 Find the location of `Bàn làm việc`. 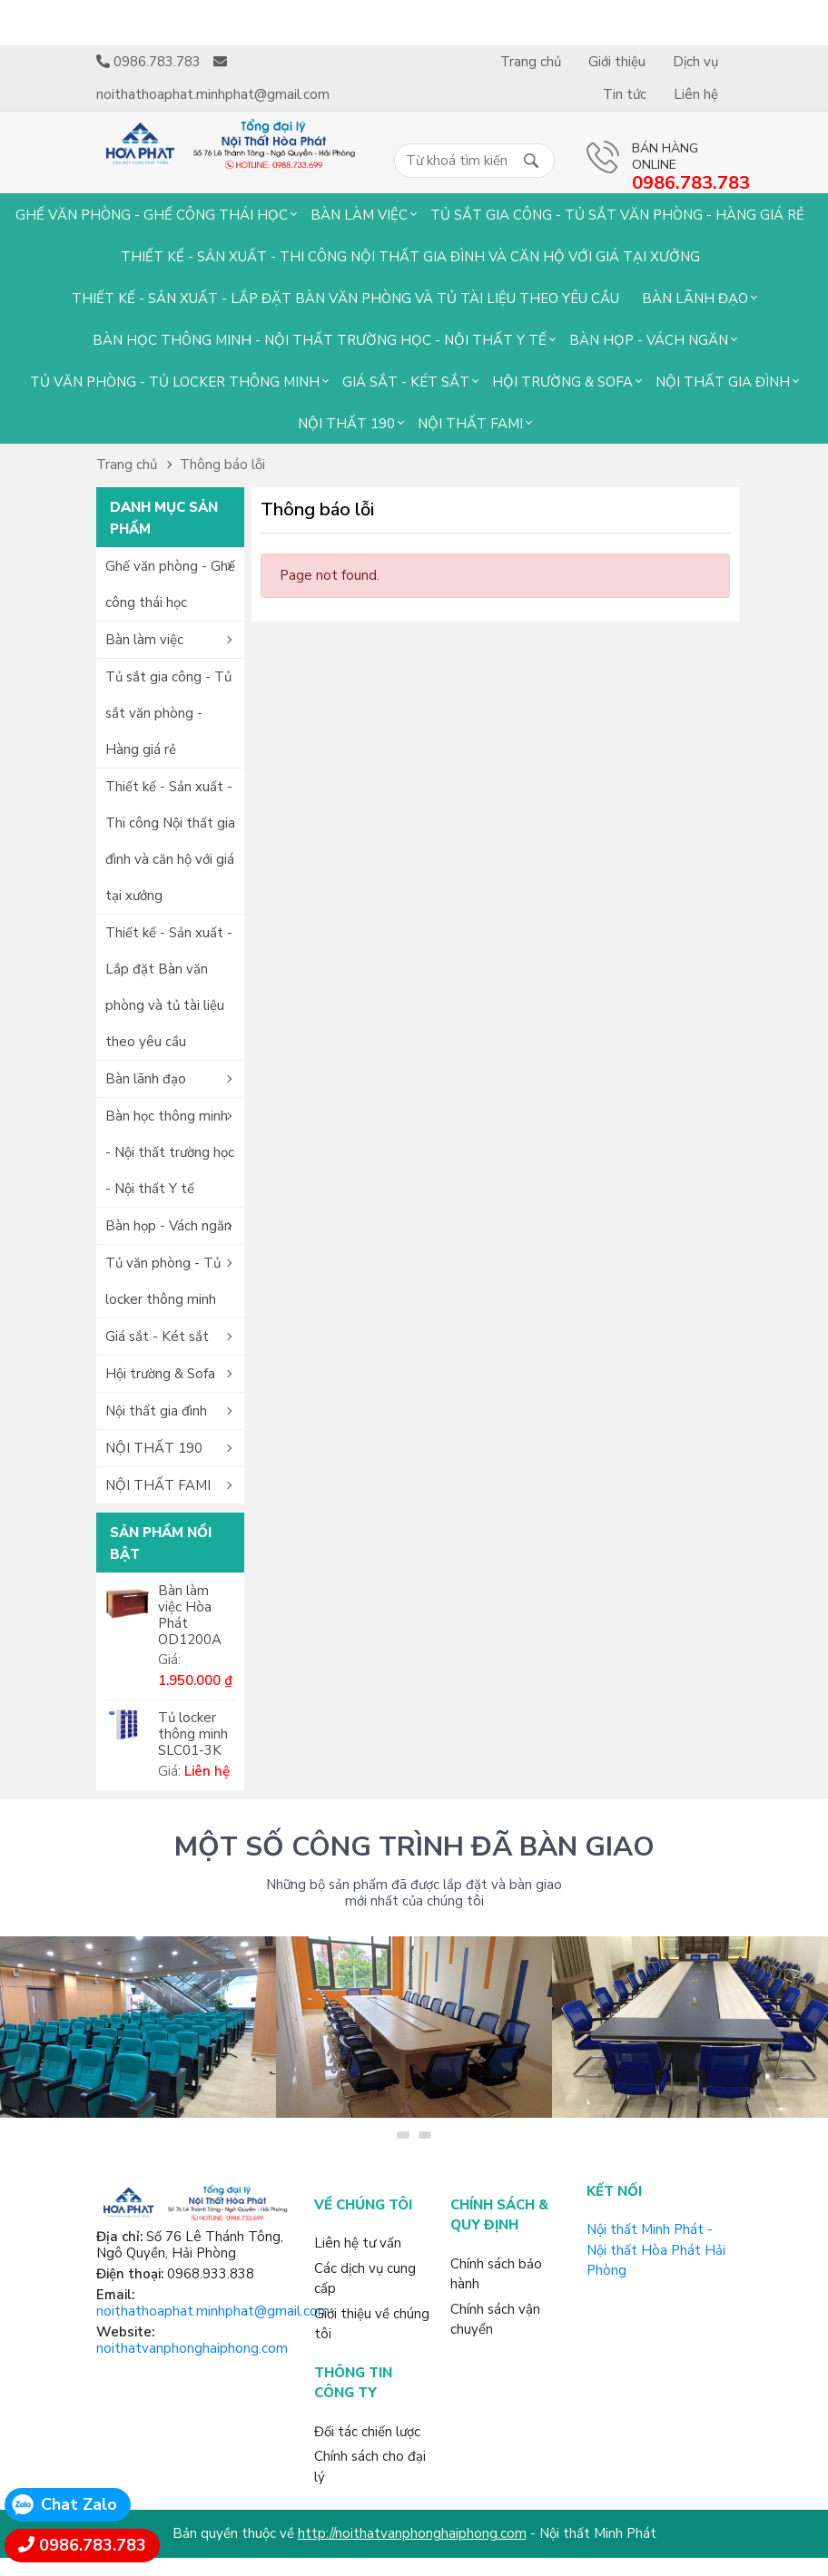

Bàn làm việc is located at coordinates (359, 215).